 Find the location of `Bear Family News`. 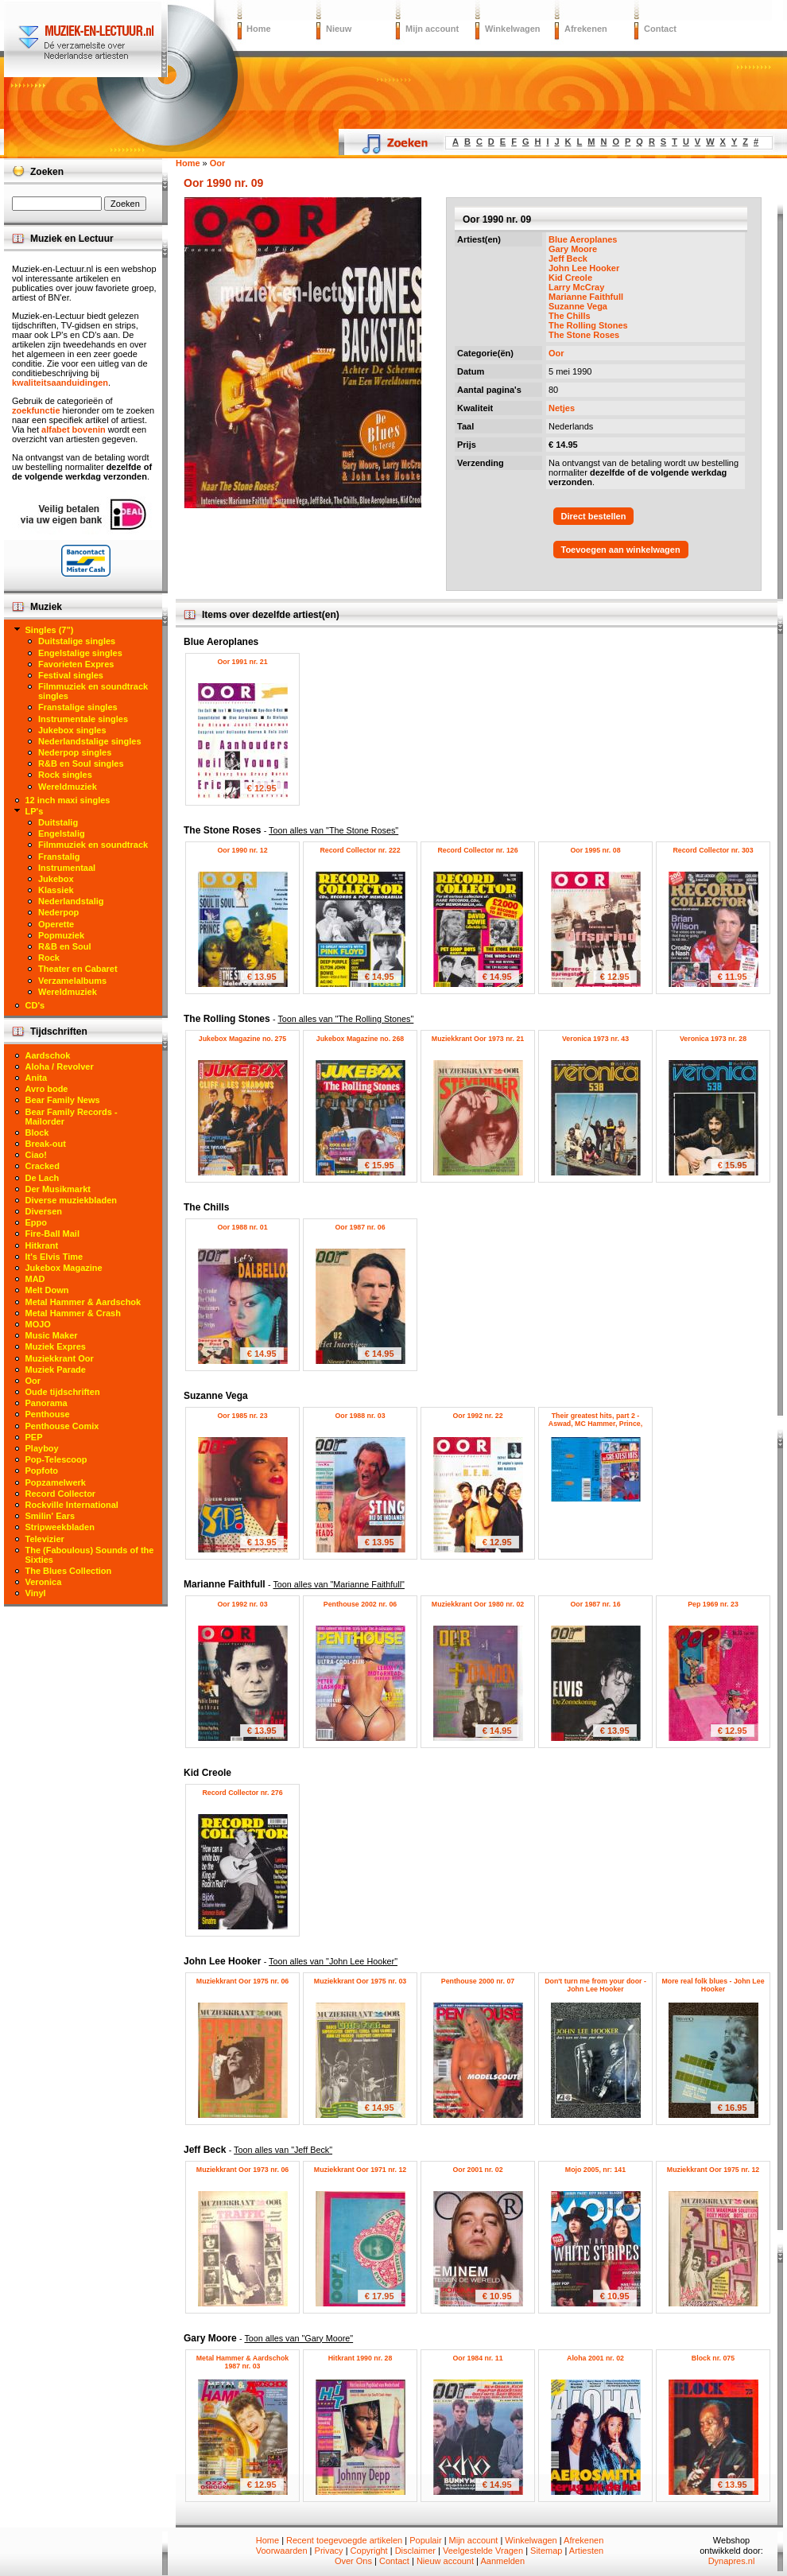

Bear Family News is located at coordinates (62, 1100).